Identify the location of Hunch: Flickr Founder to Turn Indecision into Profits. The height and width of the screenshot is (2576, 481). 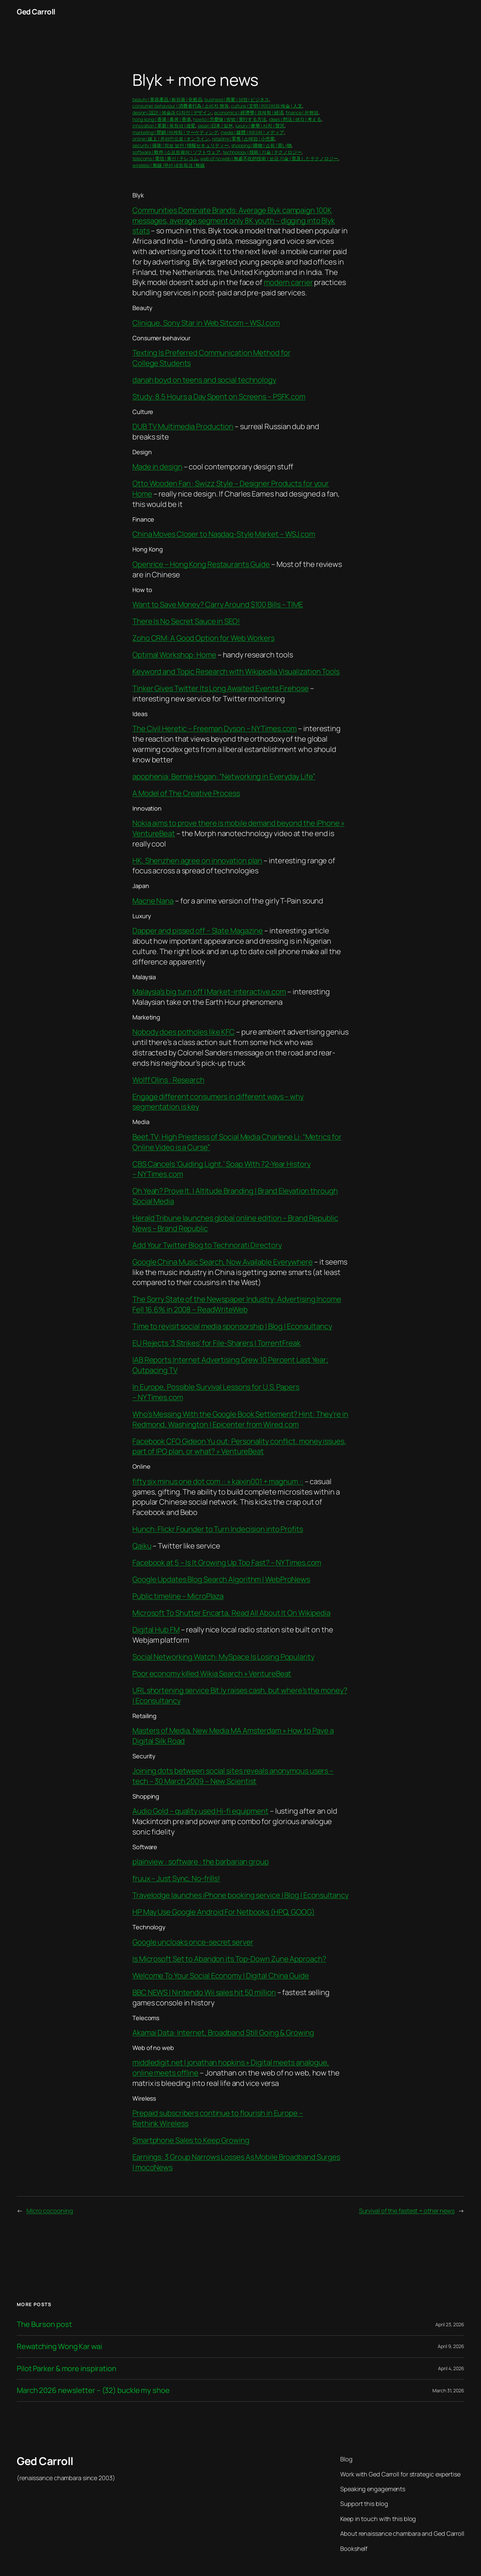
(217, 1529).